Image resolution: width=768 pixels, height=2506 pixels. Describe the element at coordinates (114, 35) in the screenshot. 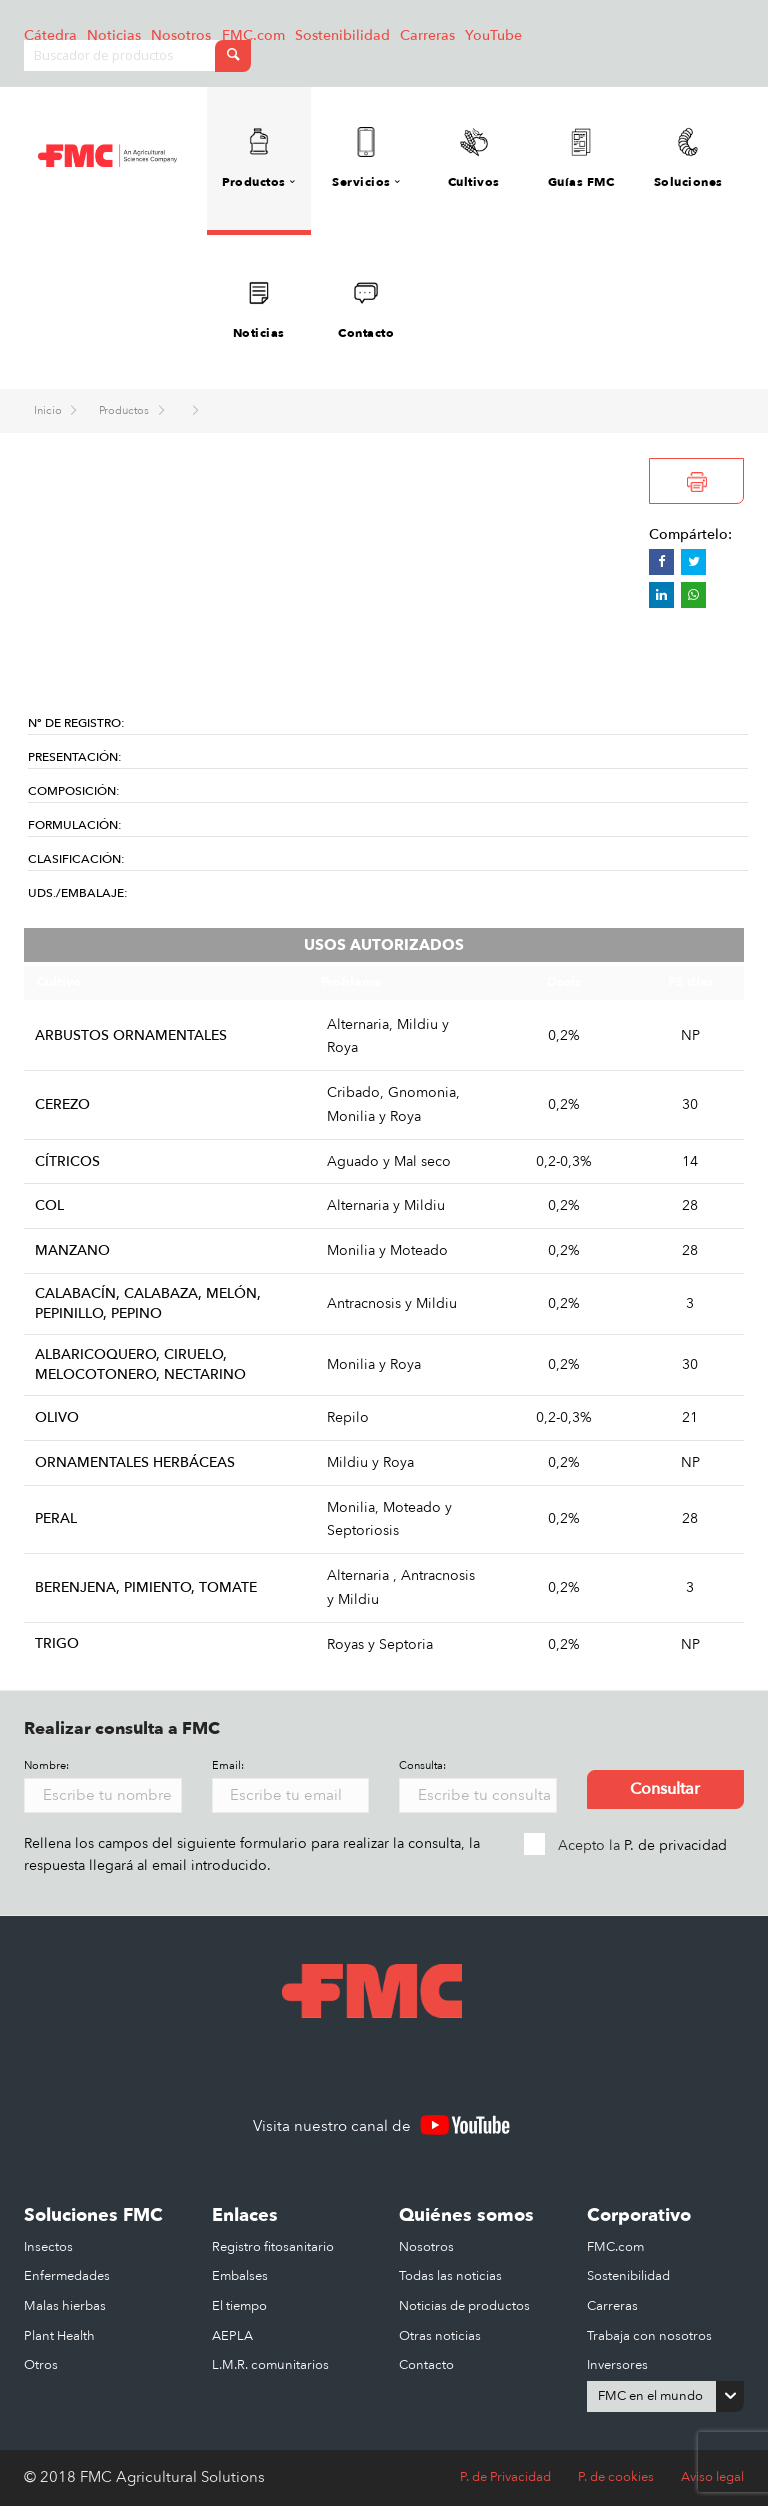

I see `Noticias` at that location.